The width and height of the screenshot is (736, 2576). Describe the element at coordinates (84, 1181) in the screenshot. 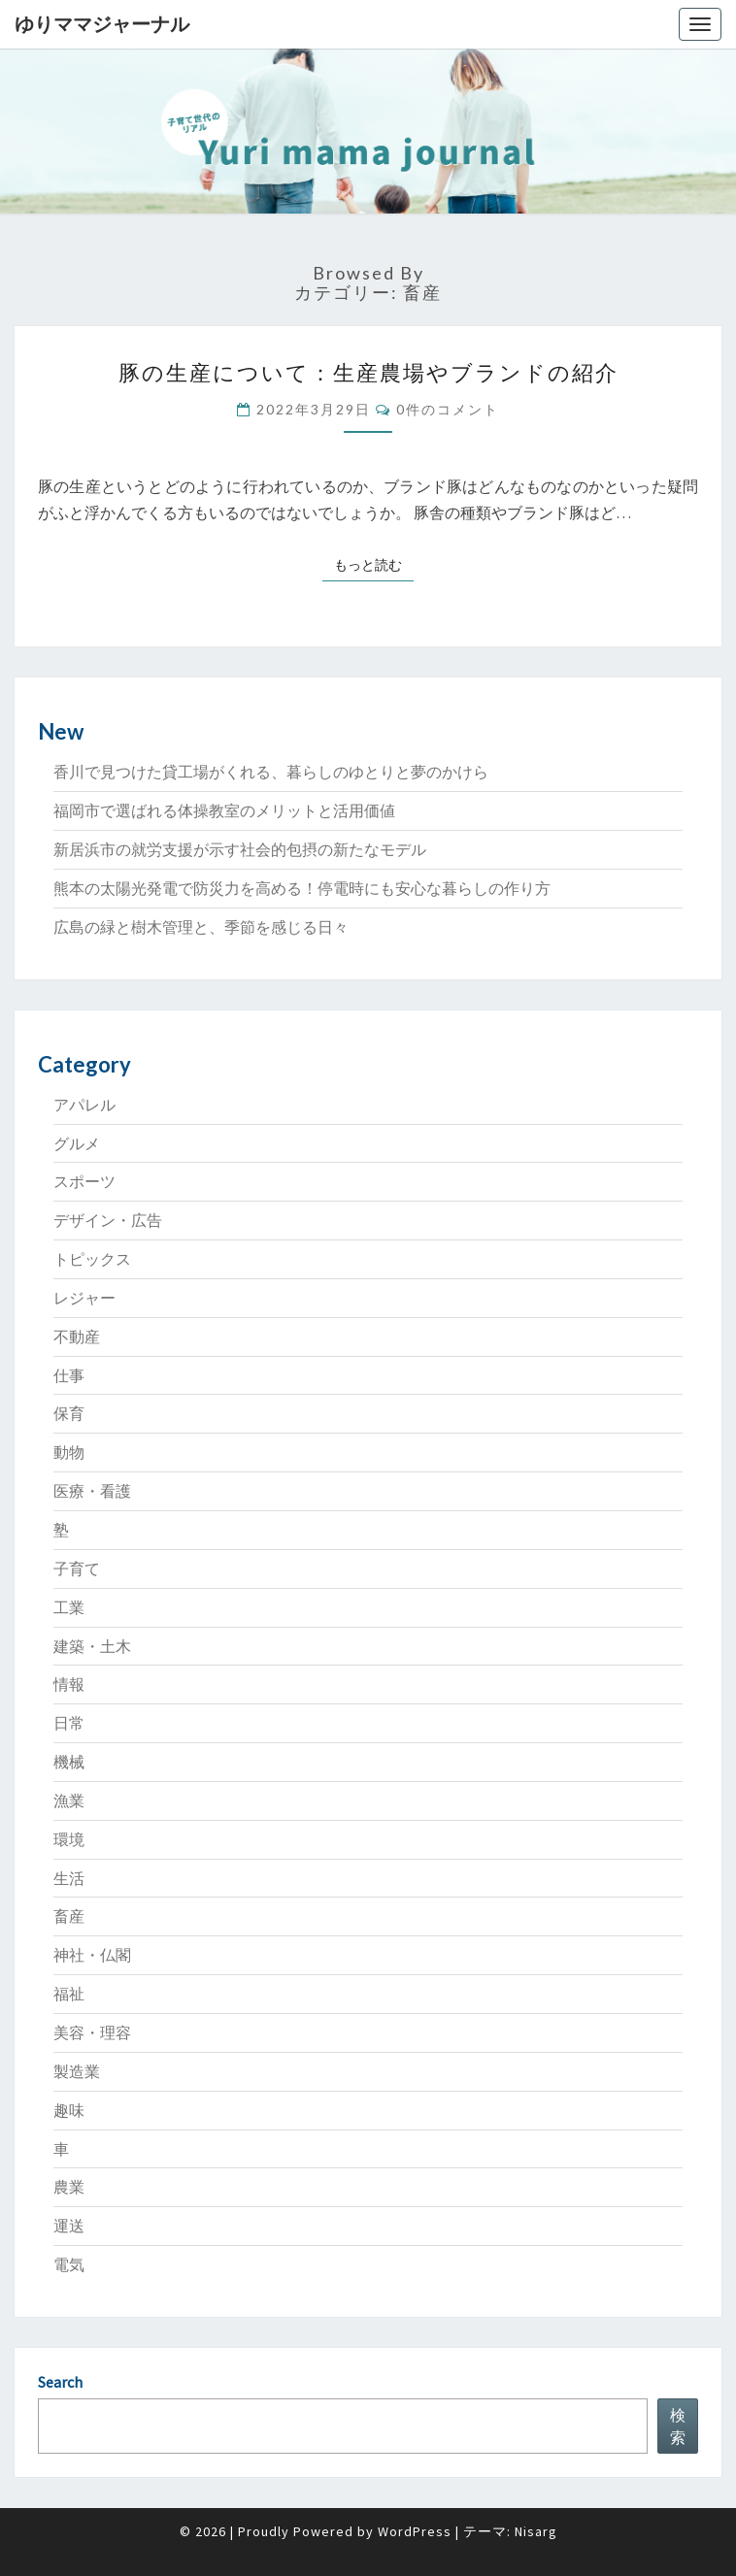

I see `スポーツ` at that location.